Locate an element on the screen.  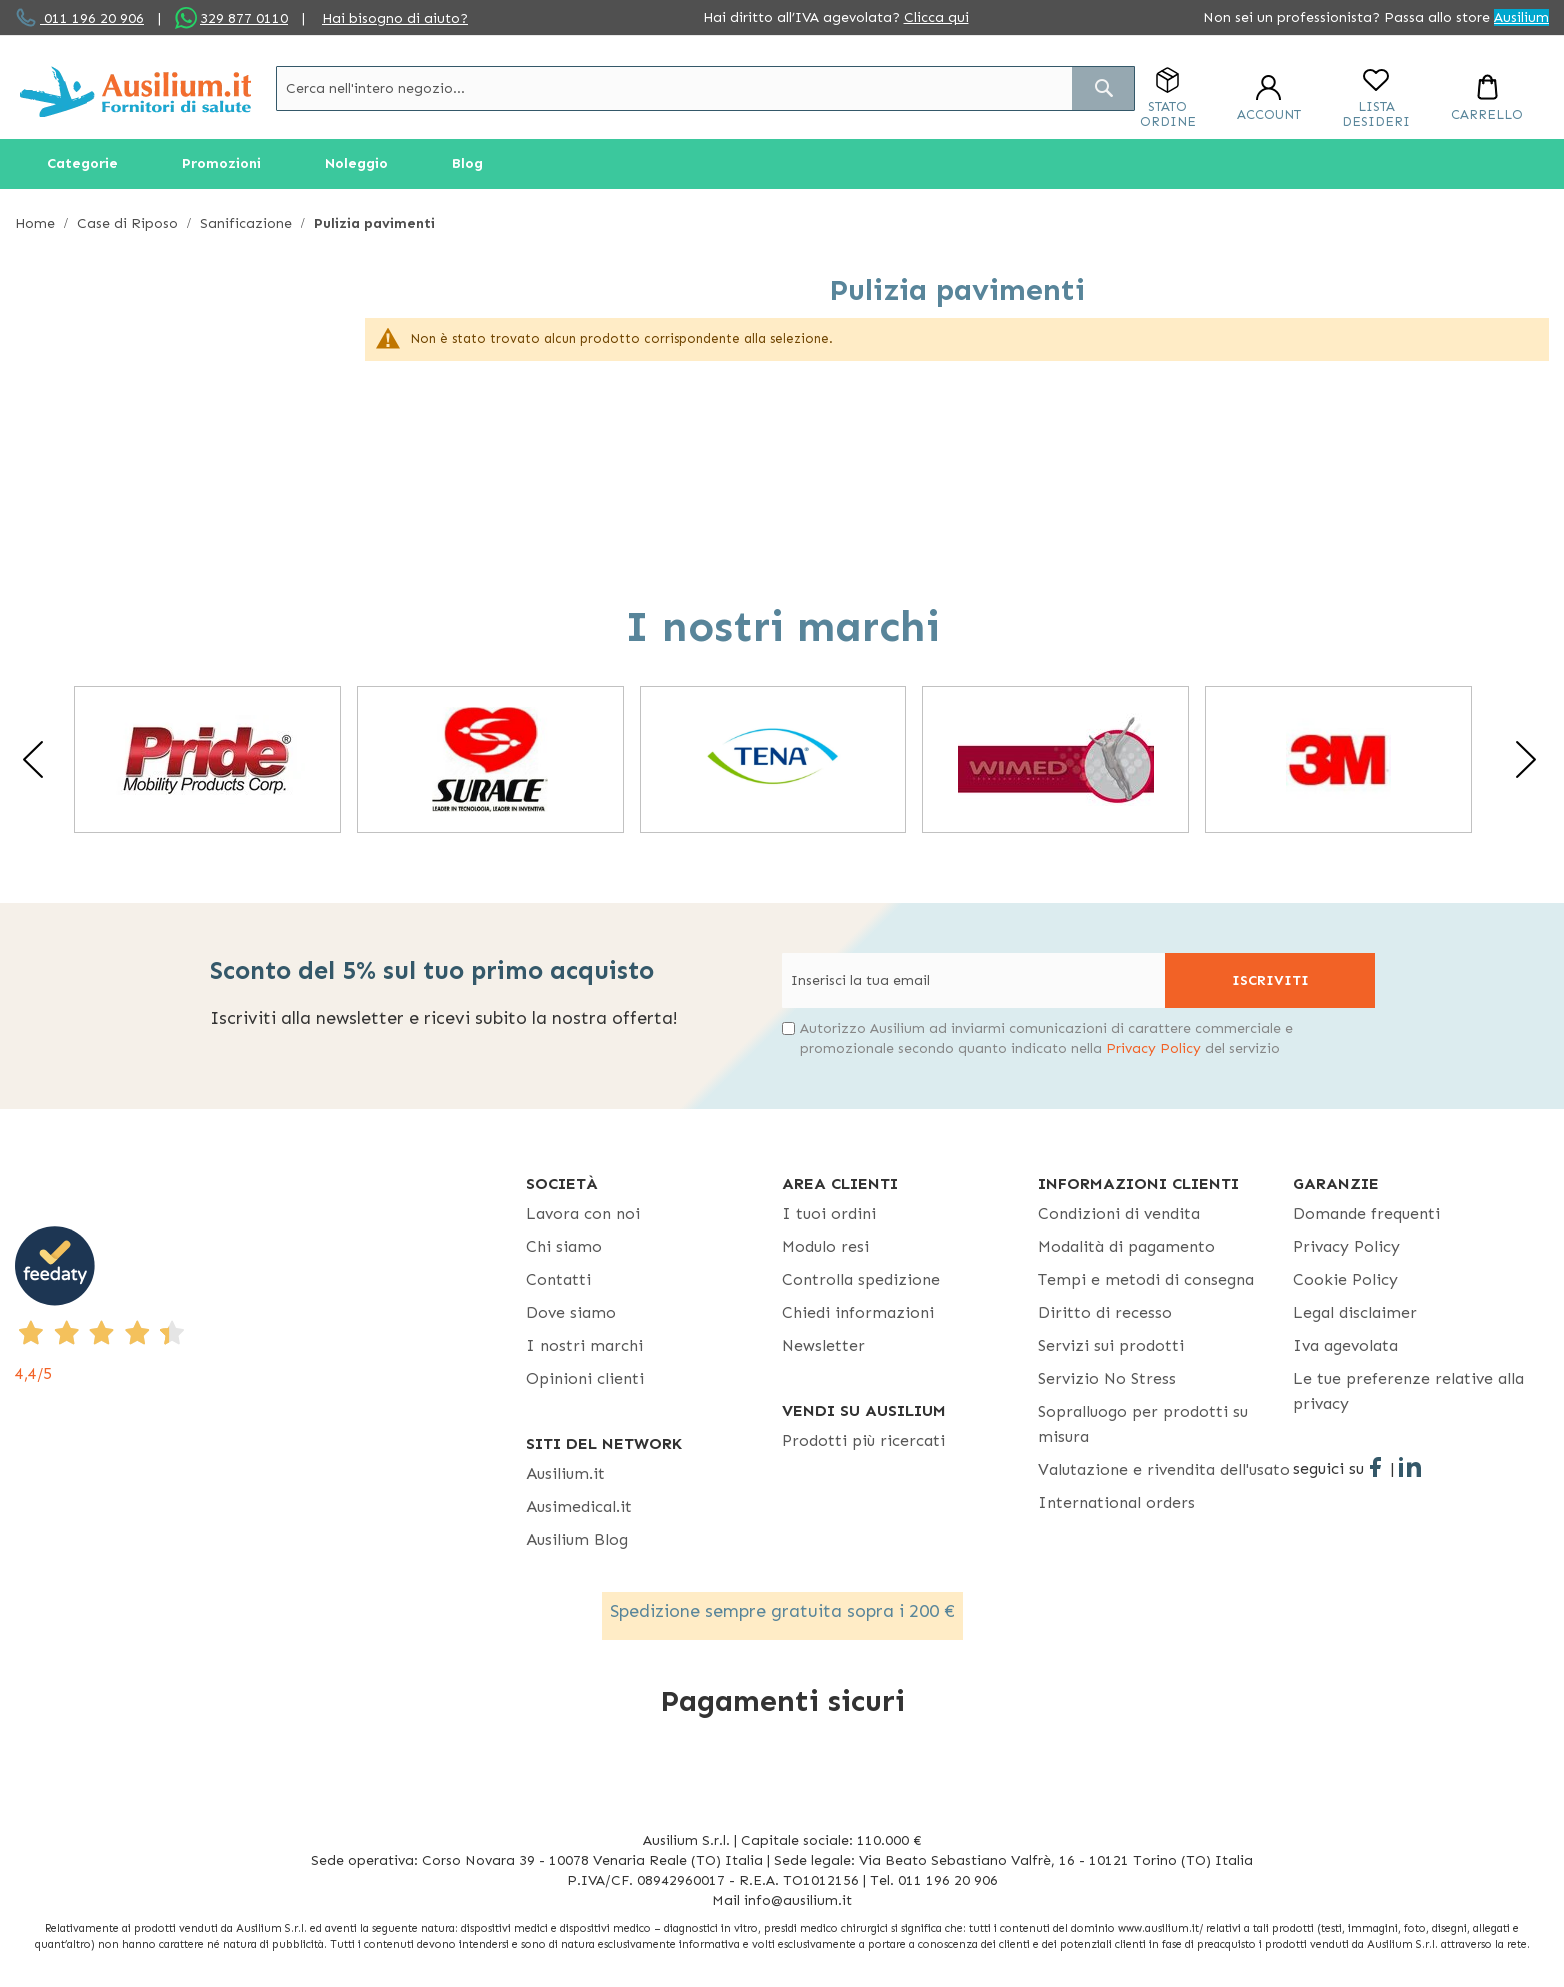
Le tue preferenze relative alla privacy [button] is located at coordinates (1408, 1391).